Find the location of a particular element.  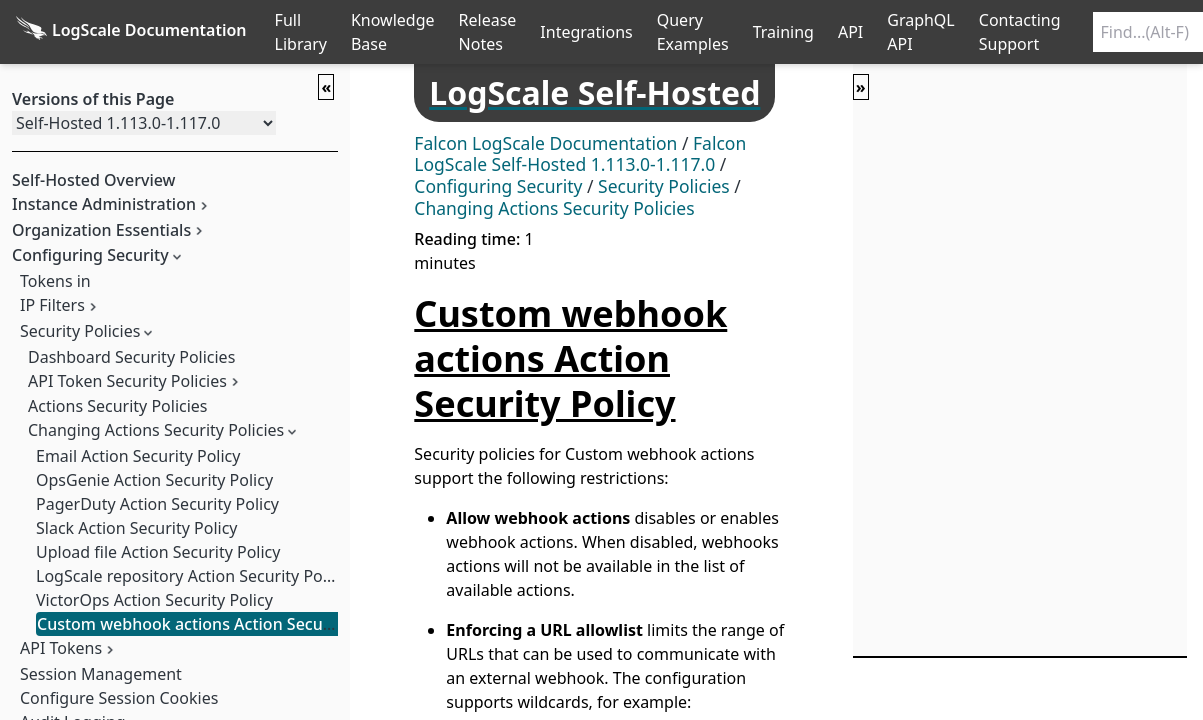

Session Management is located at coordinates (101, 674).